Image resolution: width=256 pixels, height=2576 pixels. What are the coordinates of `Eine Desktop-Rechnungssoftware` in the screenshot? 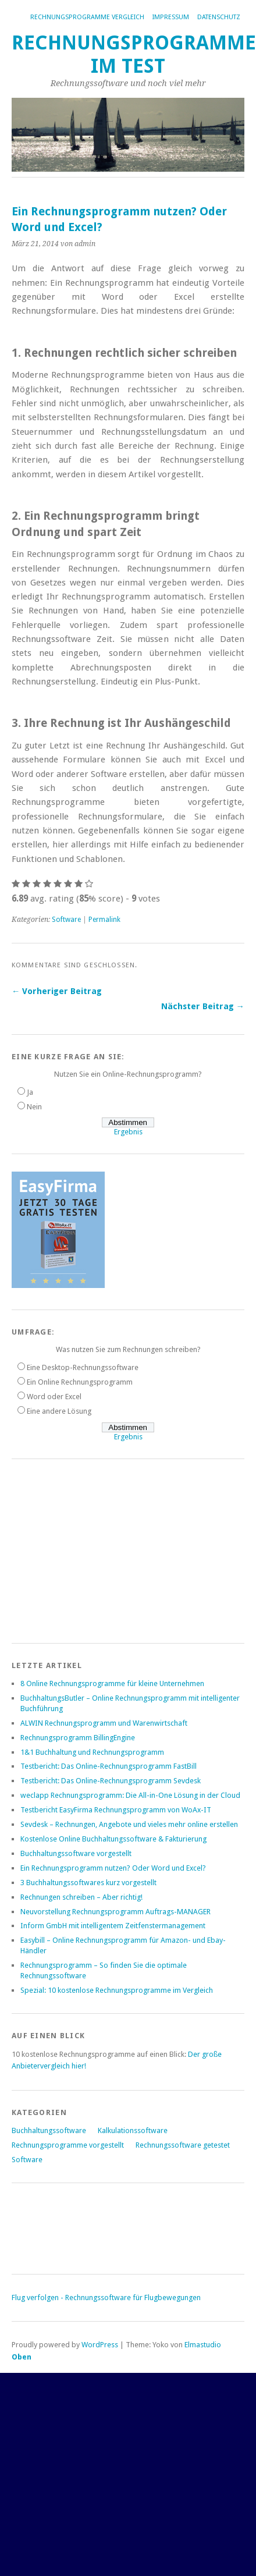 It's located at (82, 1367).